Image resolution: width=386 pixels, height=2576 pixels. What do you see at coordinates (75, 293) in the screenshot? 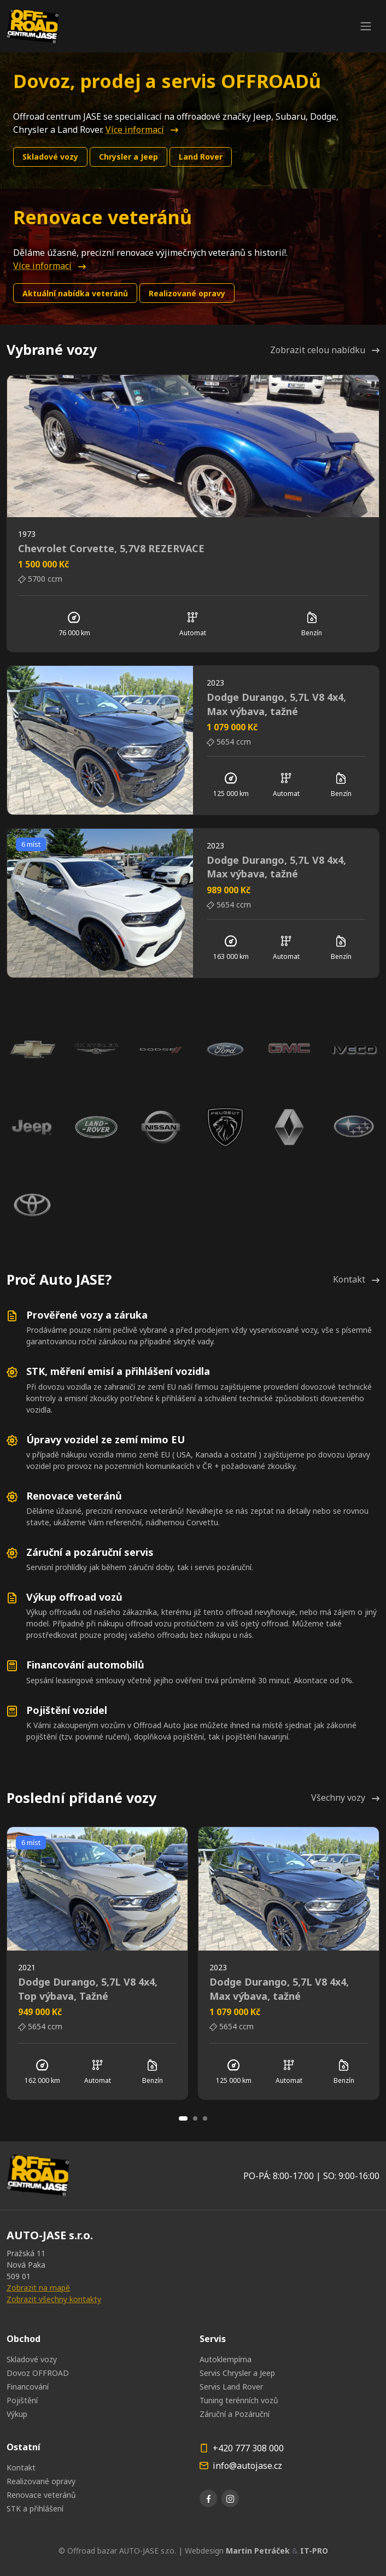
I see `Aktuální nabídka veteránů` at bounding box center [75, 293].